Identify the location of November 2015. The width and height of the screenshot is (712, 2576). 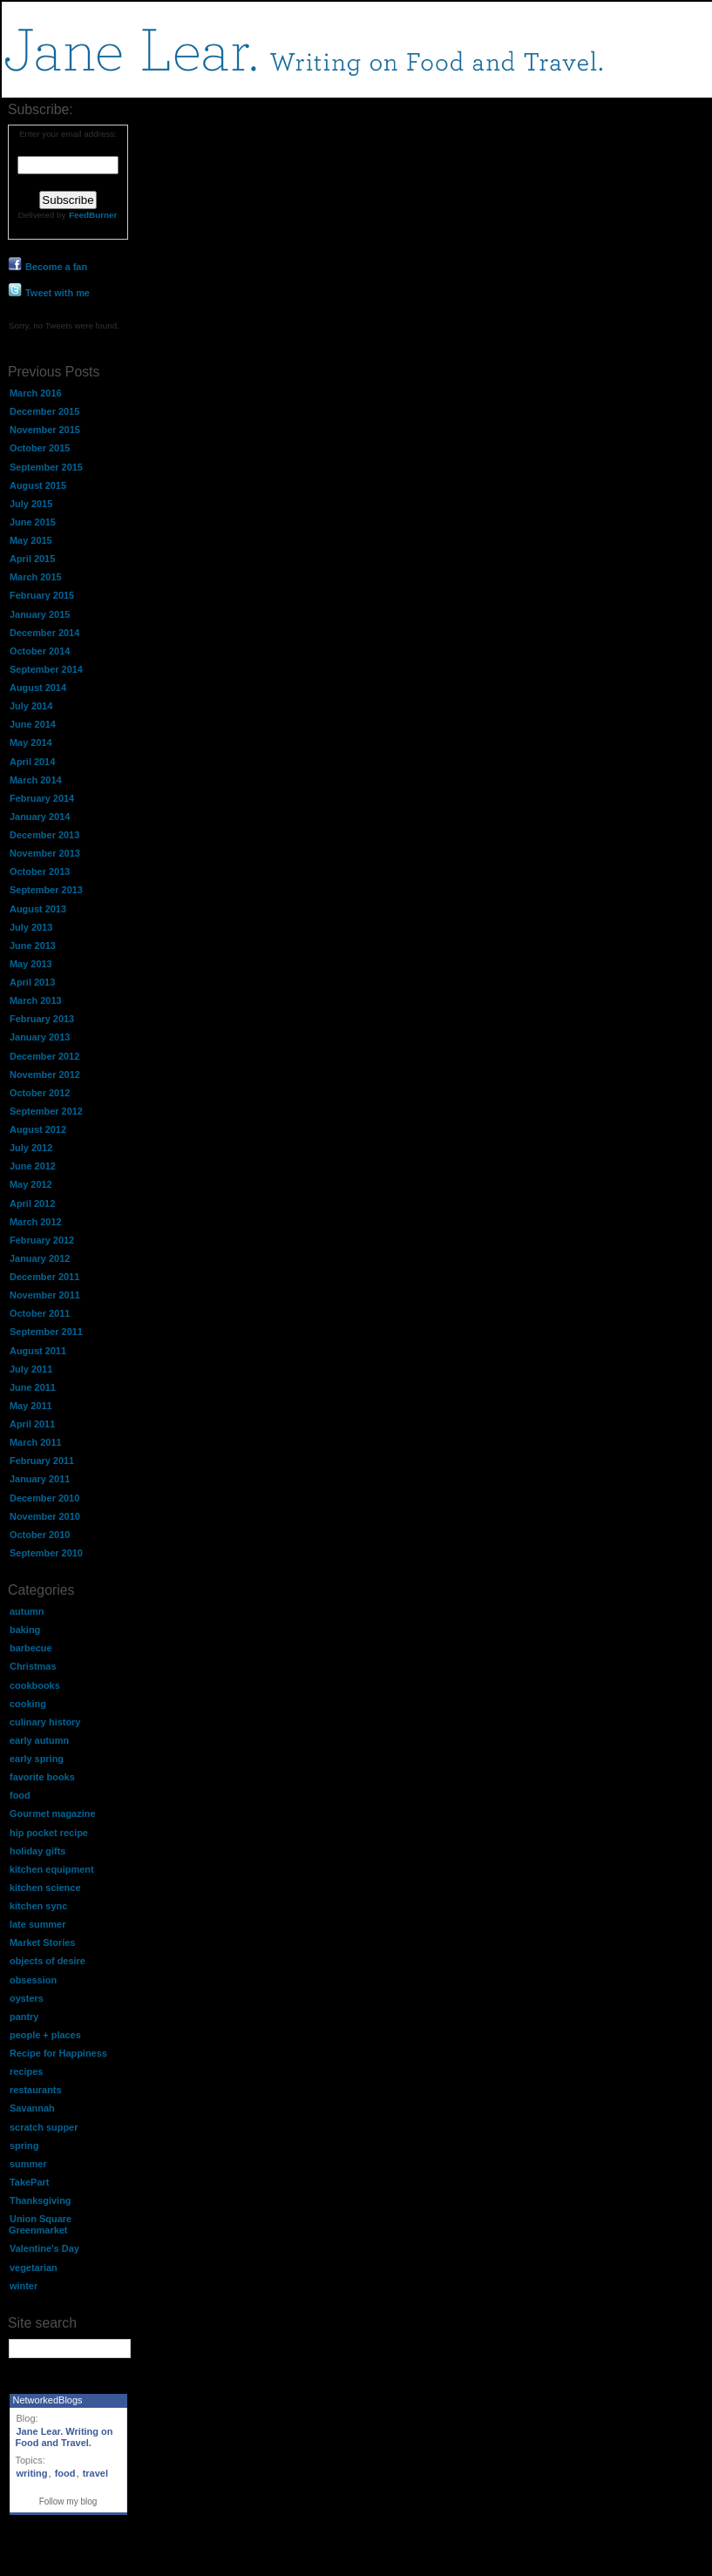
(45, 429).